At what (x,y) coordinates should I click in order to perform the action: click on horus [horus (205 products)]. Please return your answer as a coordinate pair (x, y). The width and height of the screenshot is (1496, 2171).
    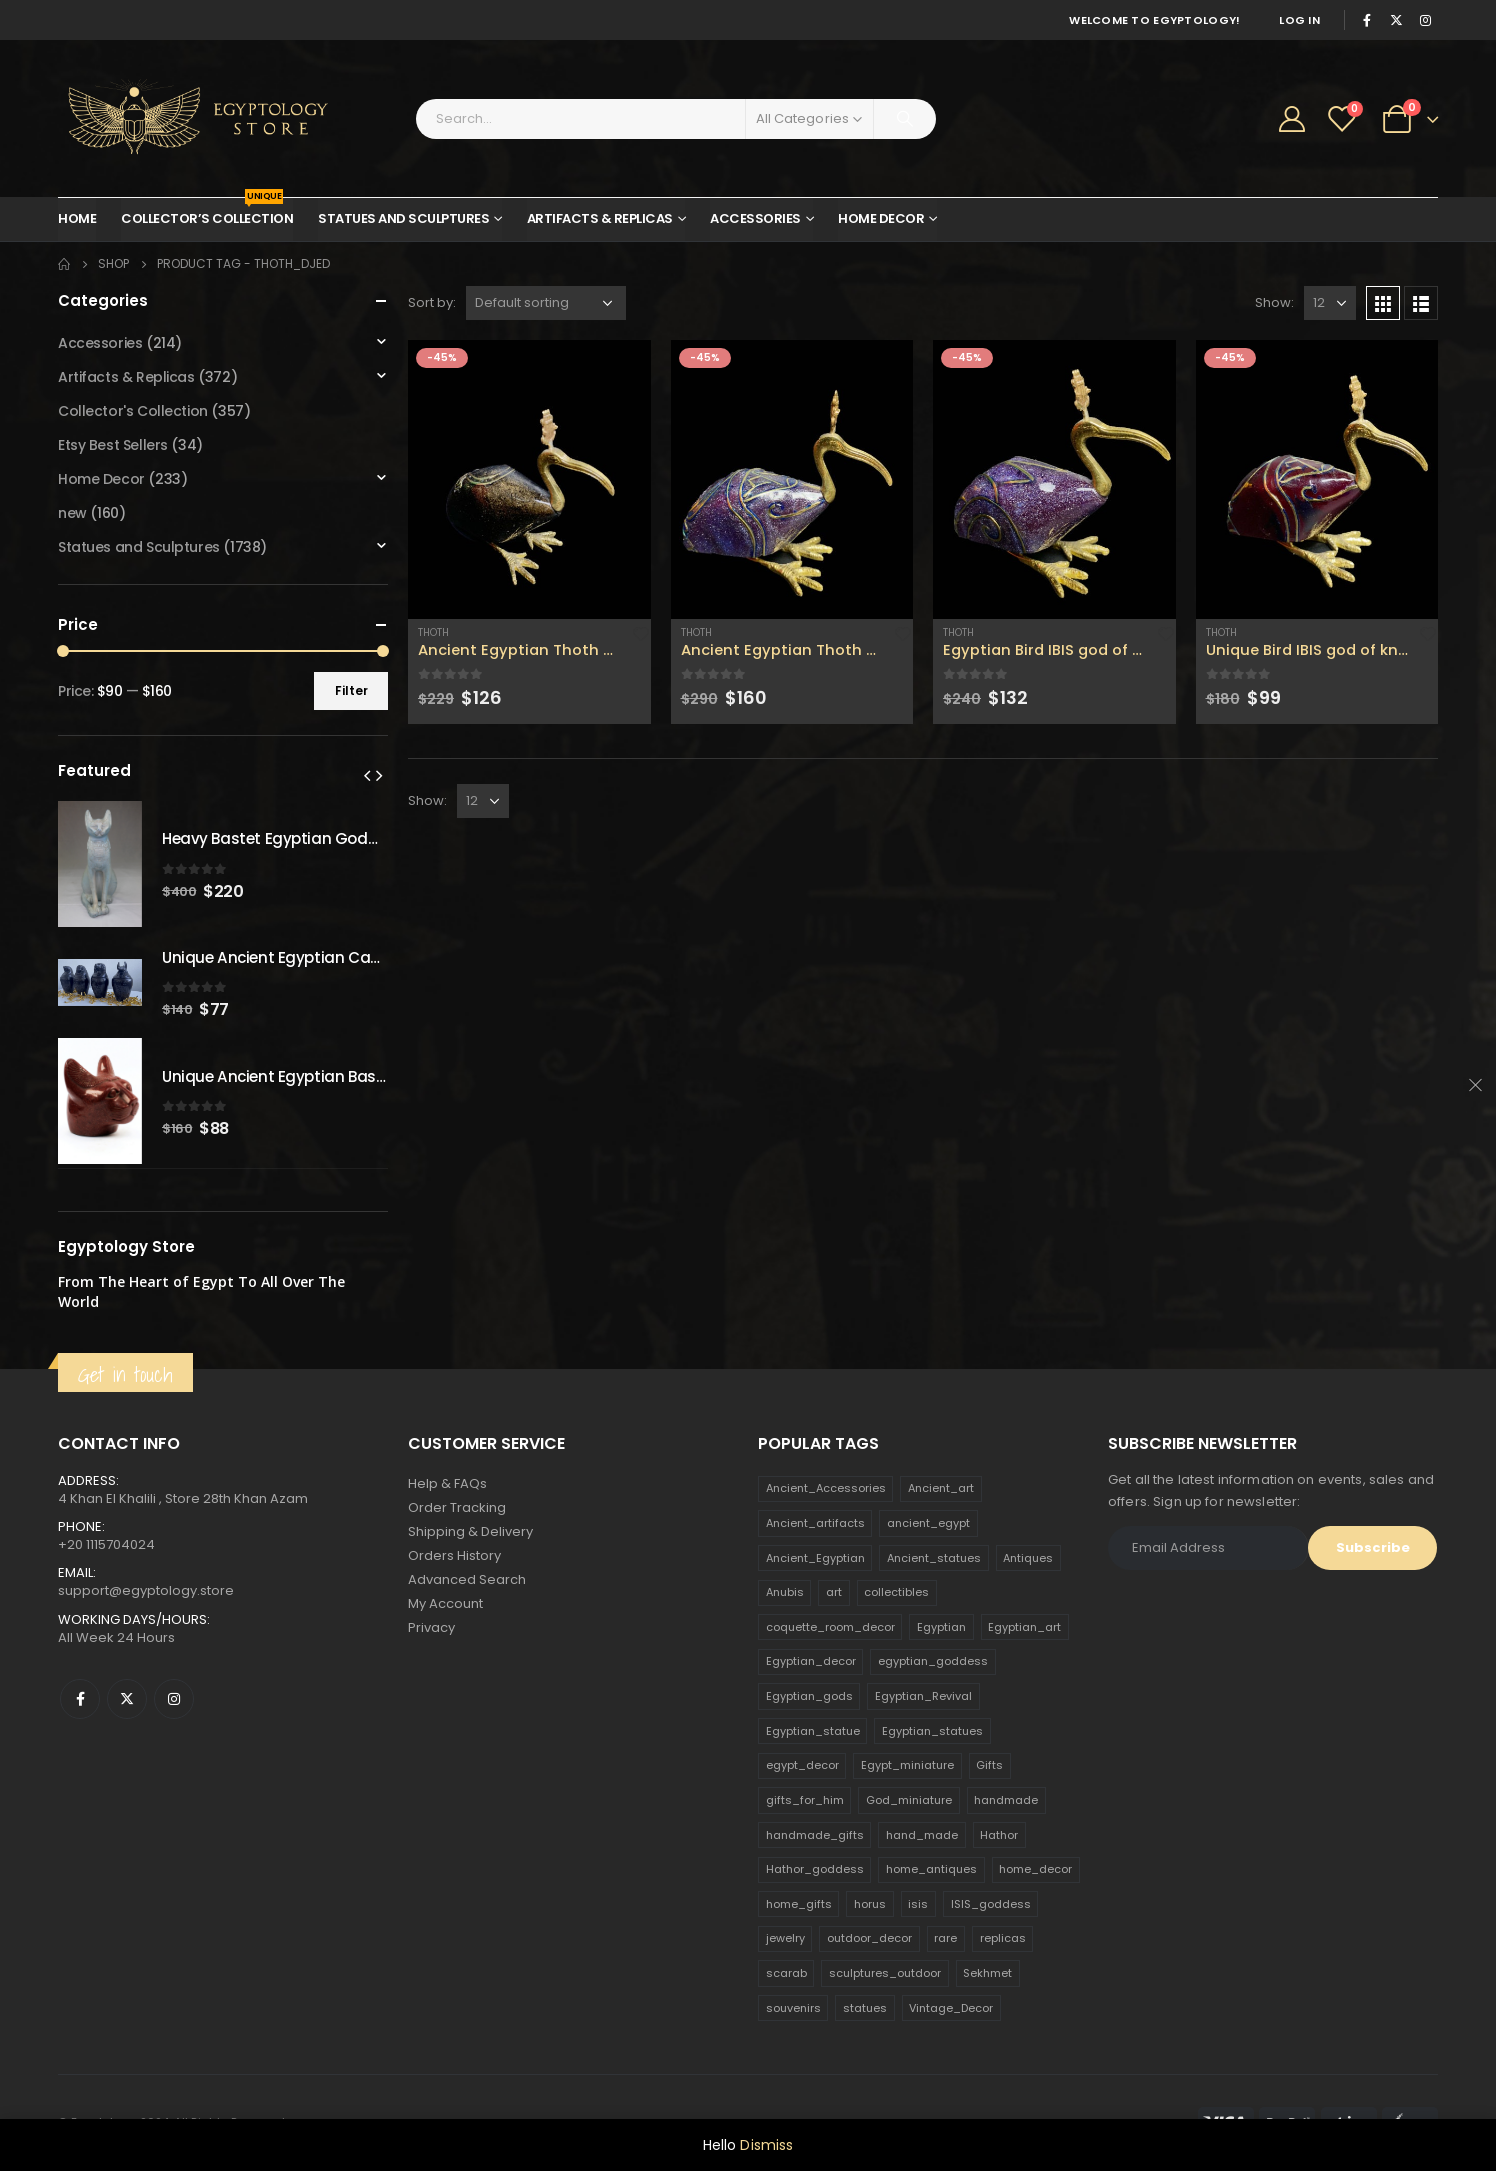
    Looking at the image, I should click on (870, 1904).